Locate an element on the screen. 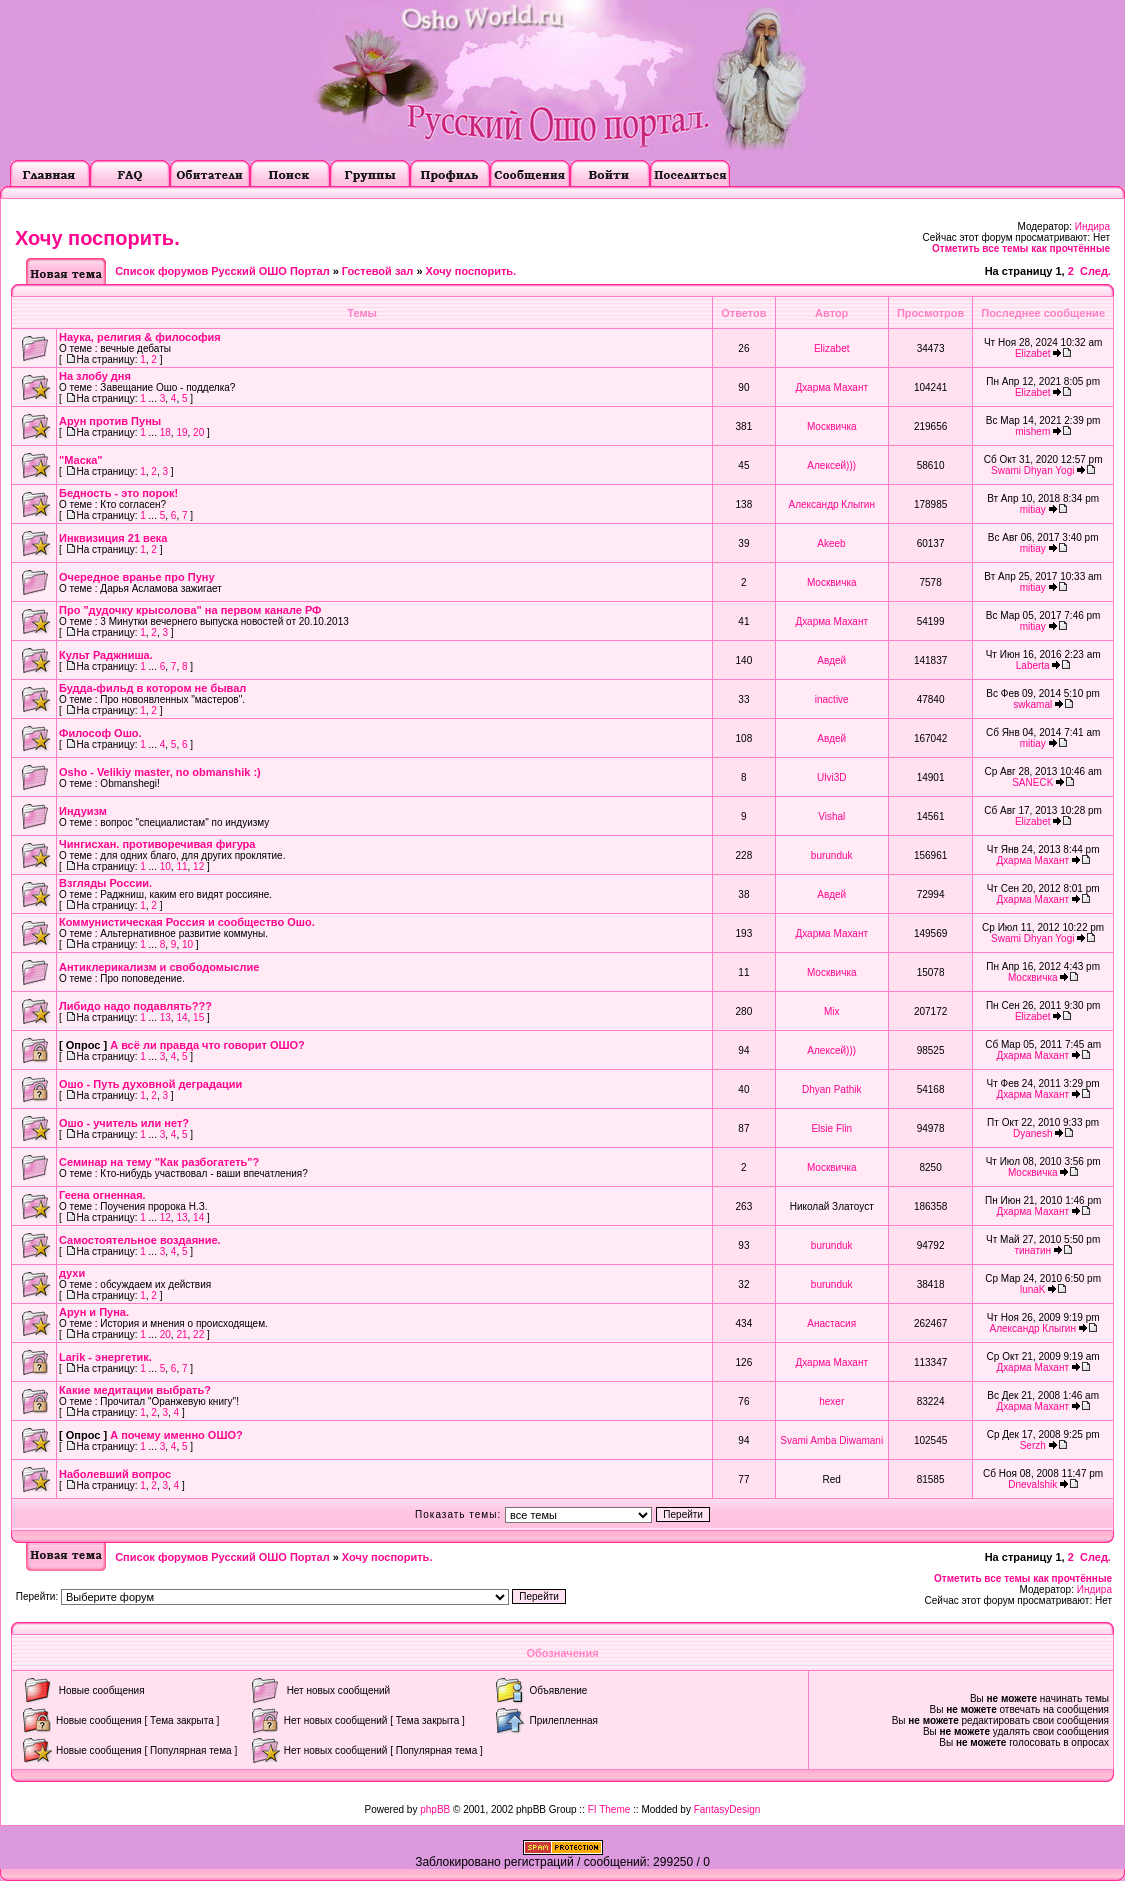 Image resolution: width=1125 pixels, height=1881 pixels. 12 is located at coordinates (198, 866).